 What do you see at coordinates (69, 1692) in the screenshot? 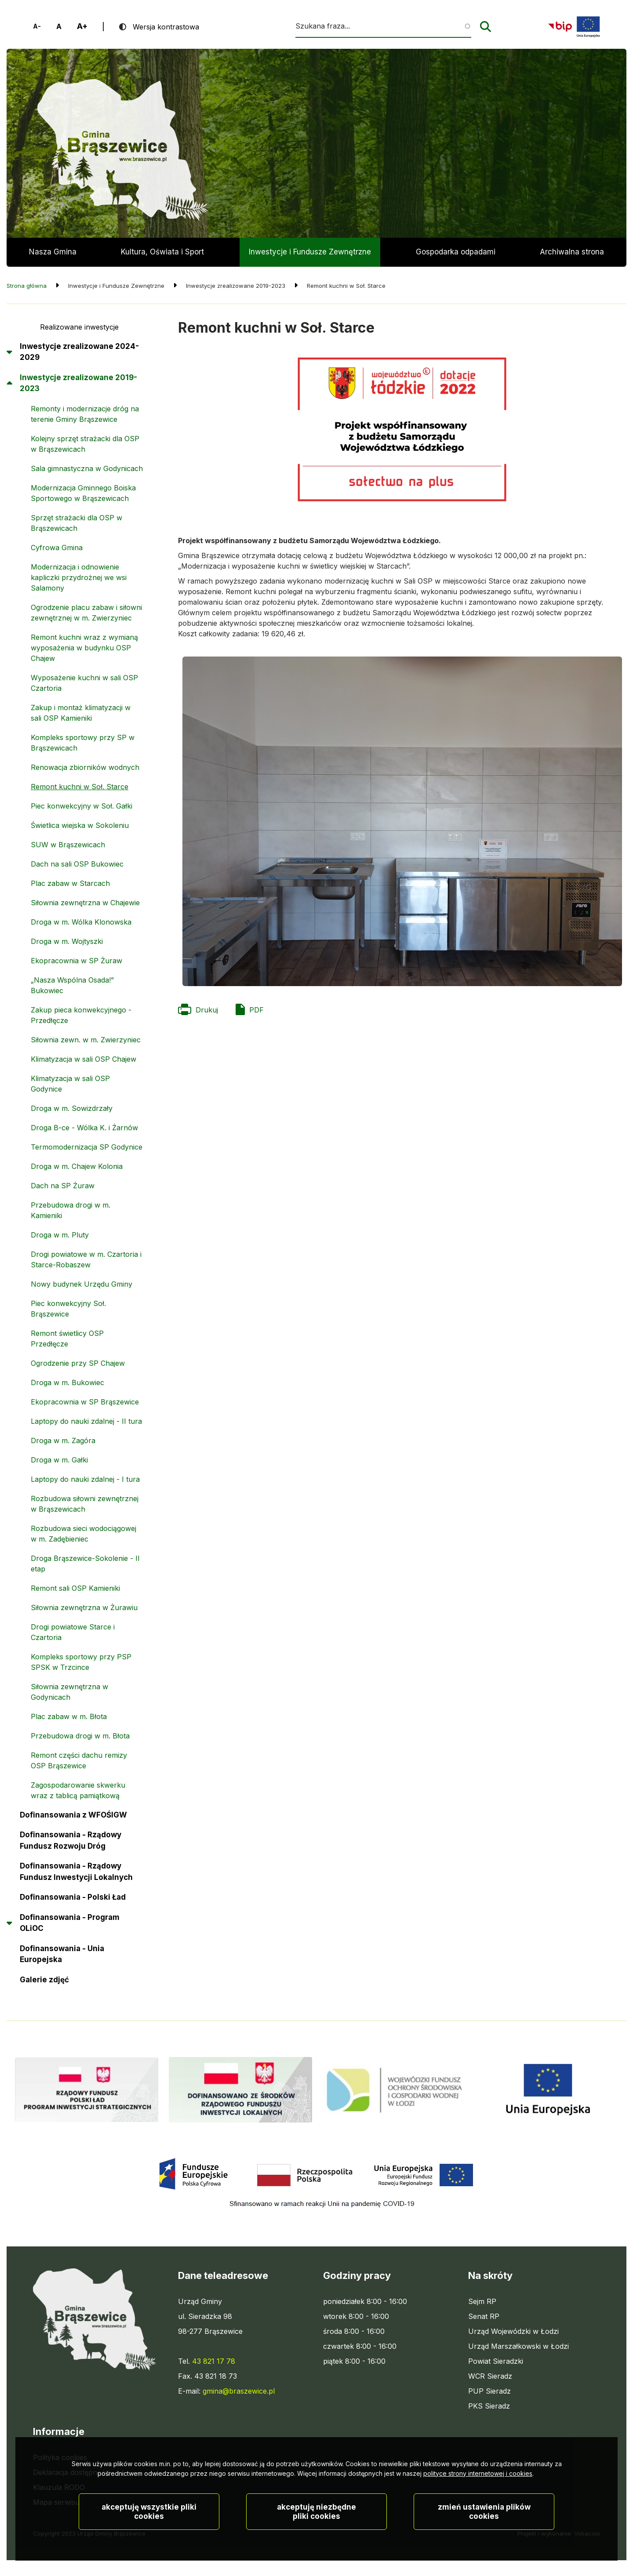
I see `Siłownia zewnętrzna w Godynicach` at bounding box center [69, 1692].